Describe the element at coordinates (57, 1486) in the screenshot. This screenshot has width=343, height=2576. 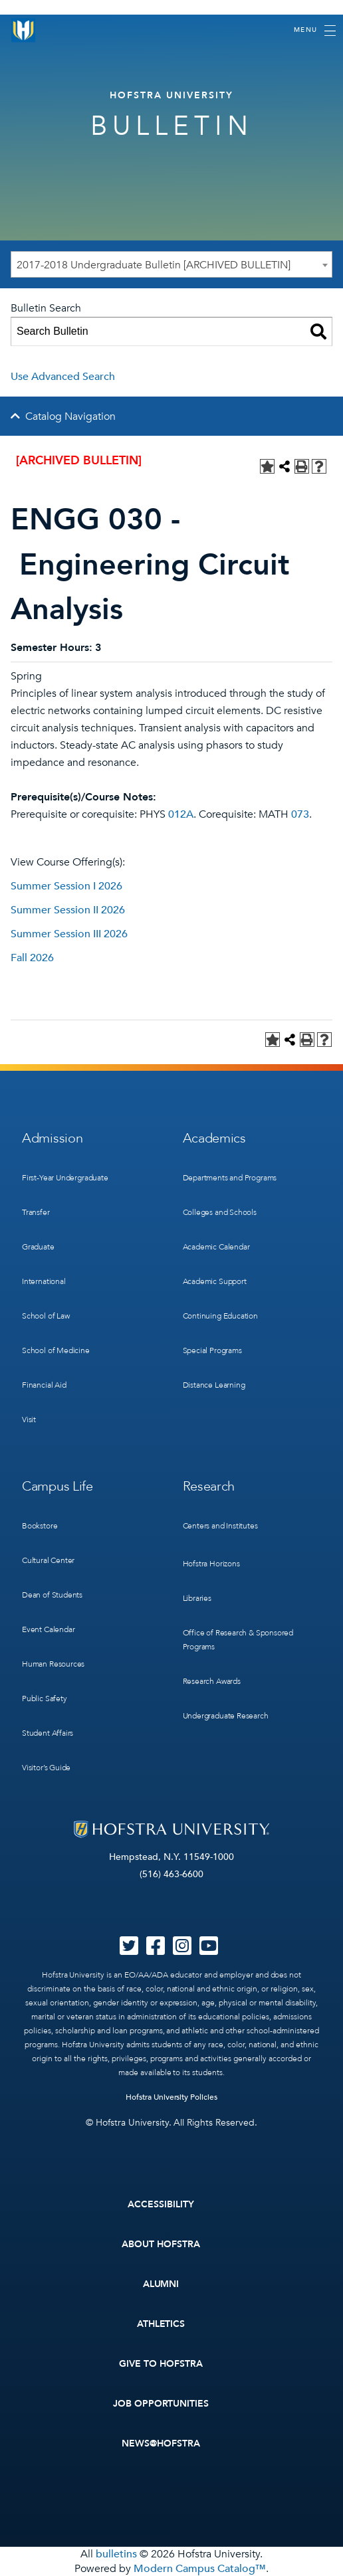
I see `Campus Life` at that location.